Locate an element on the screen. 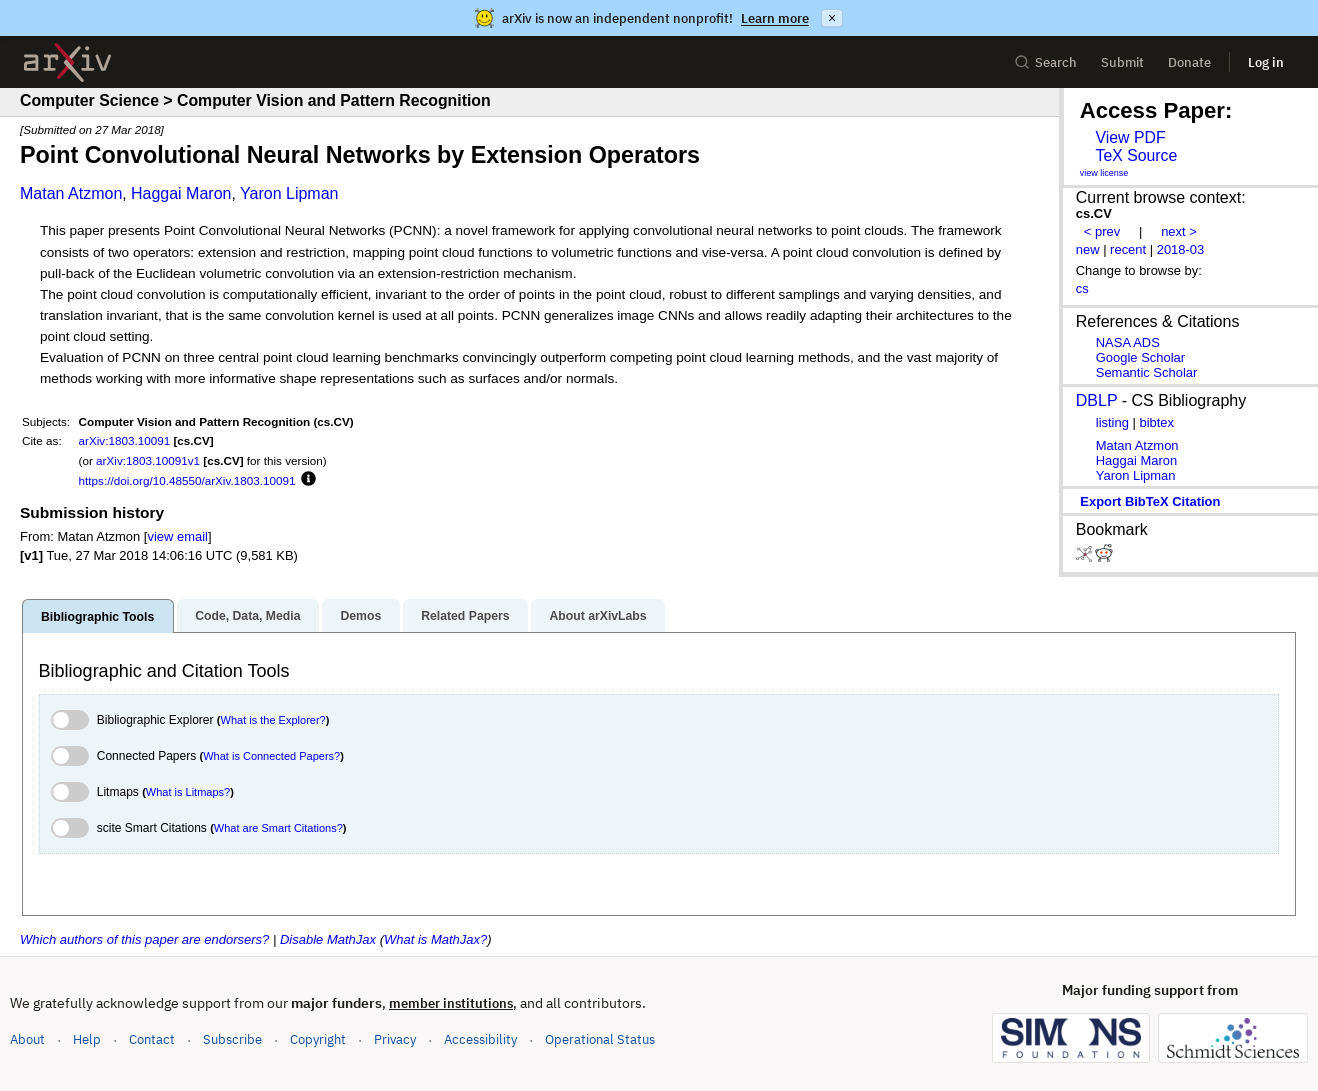 This screenshot has width=1318, height=1091. export BibTeX citation is located at coordinates (1150, 501).